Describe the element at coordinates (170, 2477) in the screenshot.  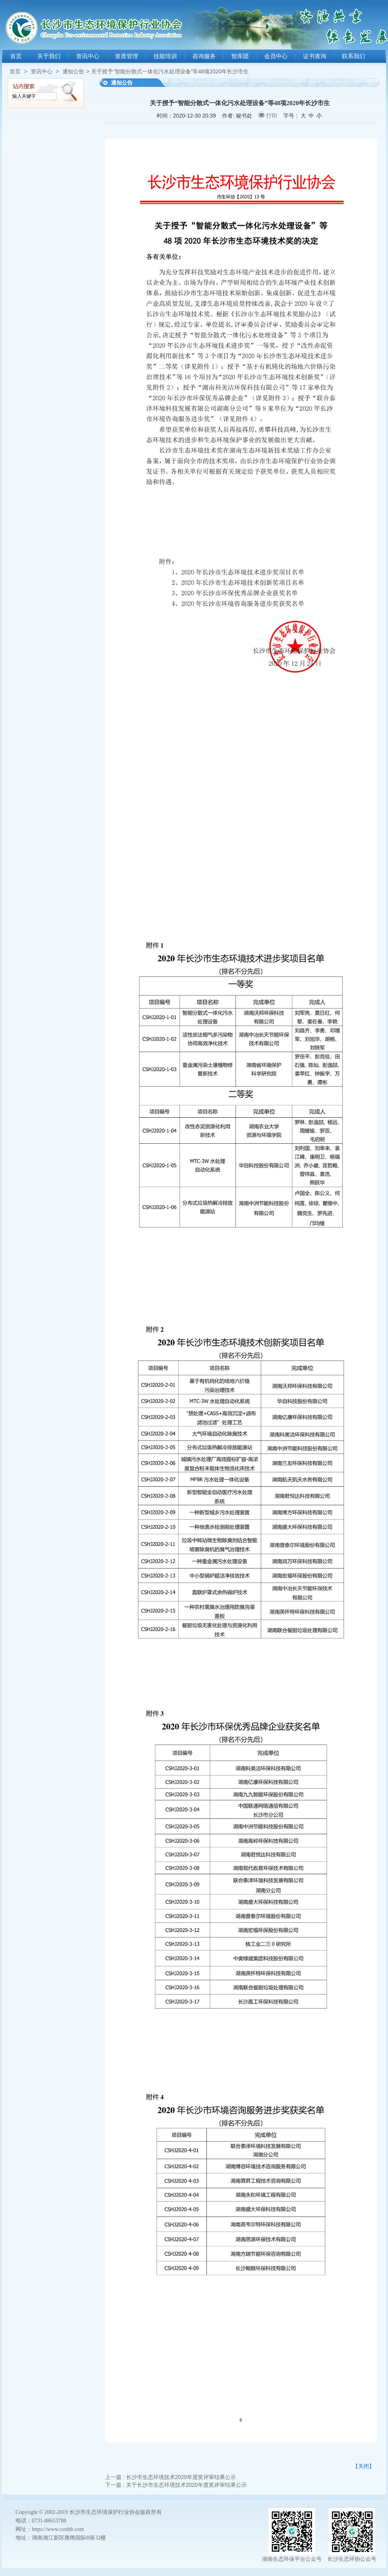
I see `上一篇 : 长沙市生态环境技术2020年度奖评审结果公示` at that location.